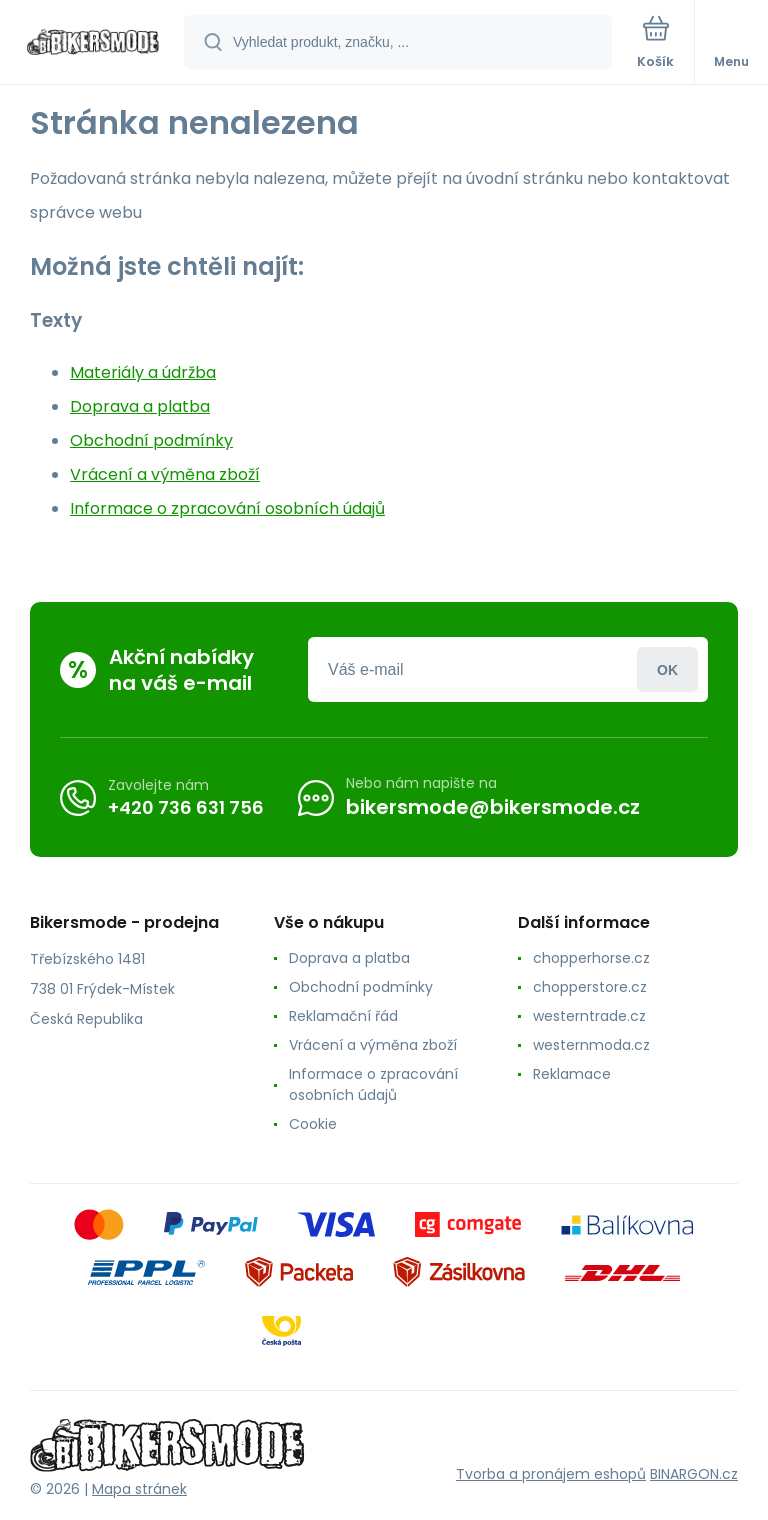 The width and height of the screenshot is (768, 1520). Describe the element at coordinates (589, 1016) in the screenshot. I see `westerntrade.cz` at that location.